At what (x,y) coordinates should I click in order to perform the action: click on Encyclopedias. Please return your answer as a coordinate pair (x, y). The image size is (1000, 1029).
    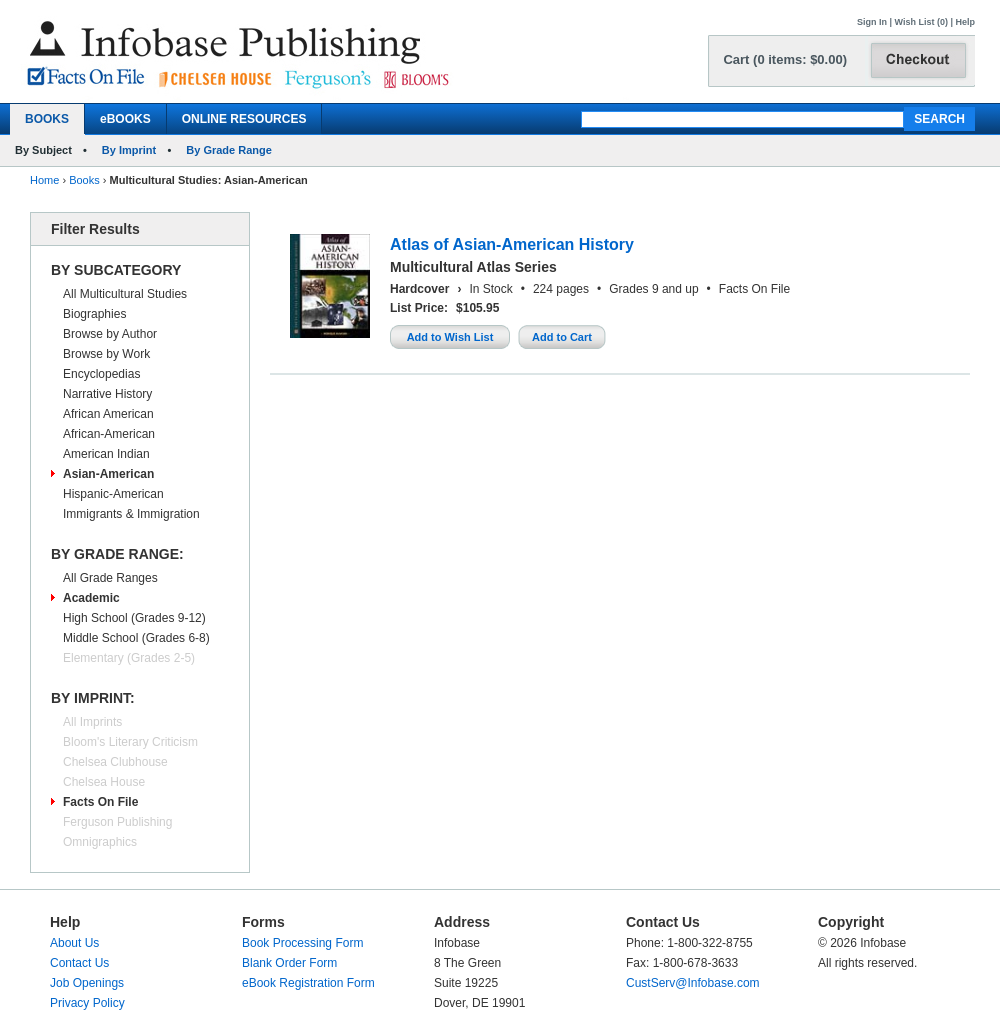
    Looking at the image, I should click on (101, 374).